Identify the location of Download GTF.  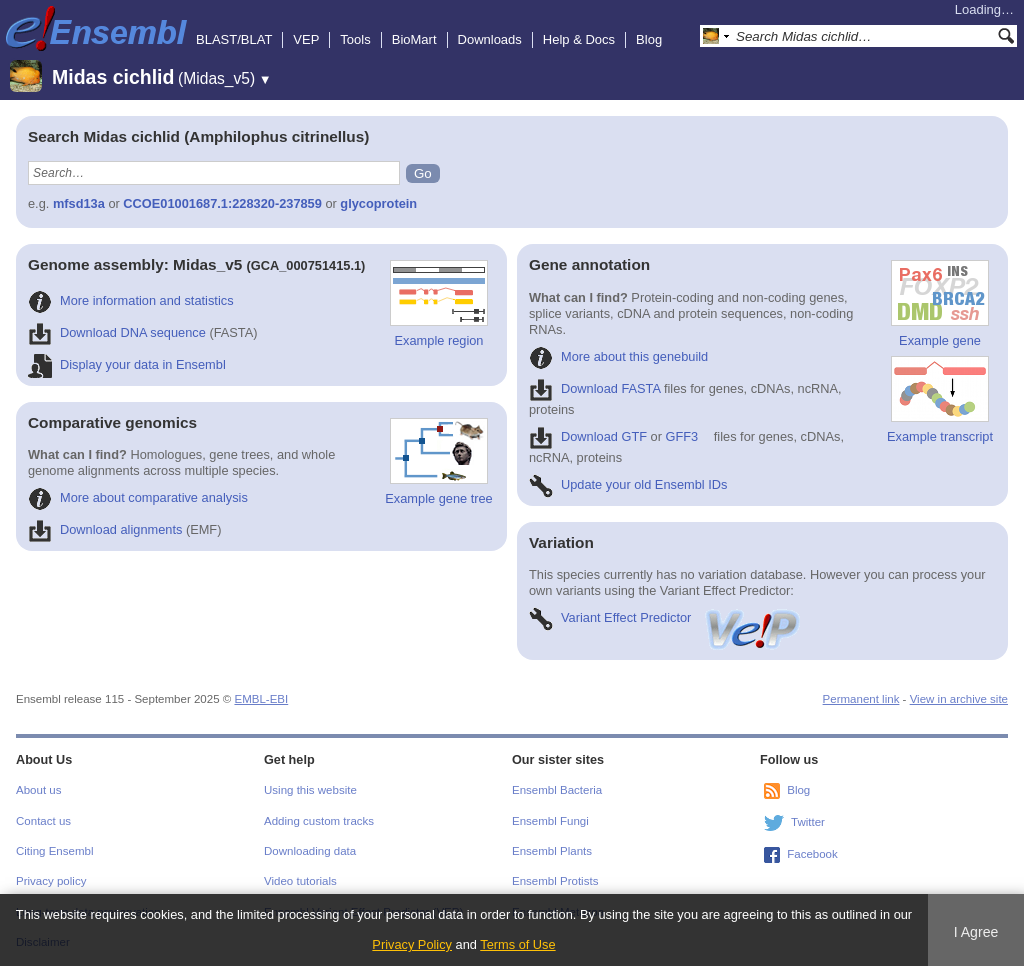
(588, 436).